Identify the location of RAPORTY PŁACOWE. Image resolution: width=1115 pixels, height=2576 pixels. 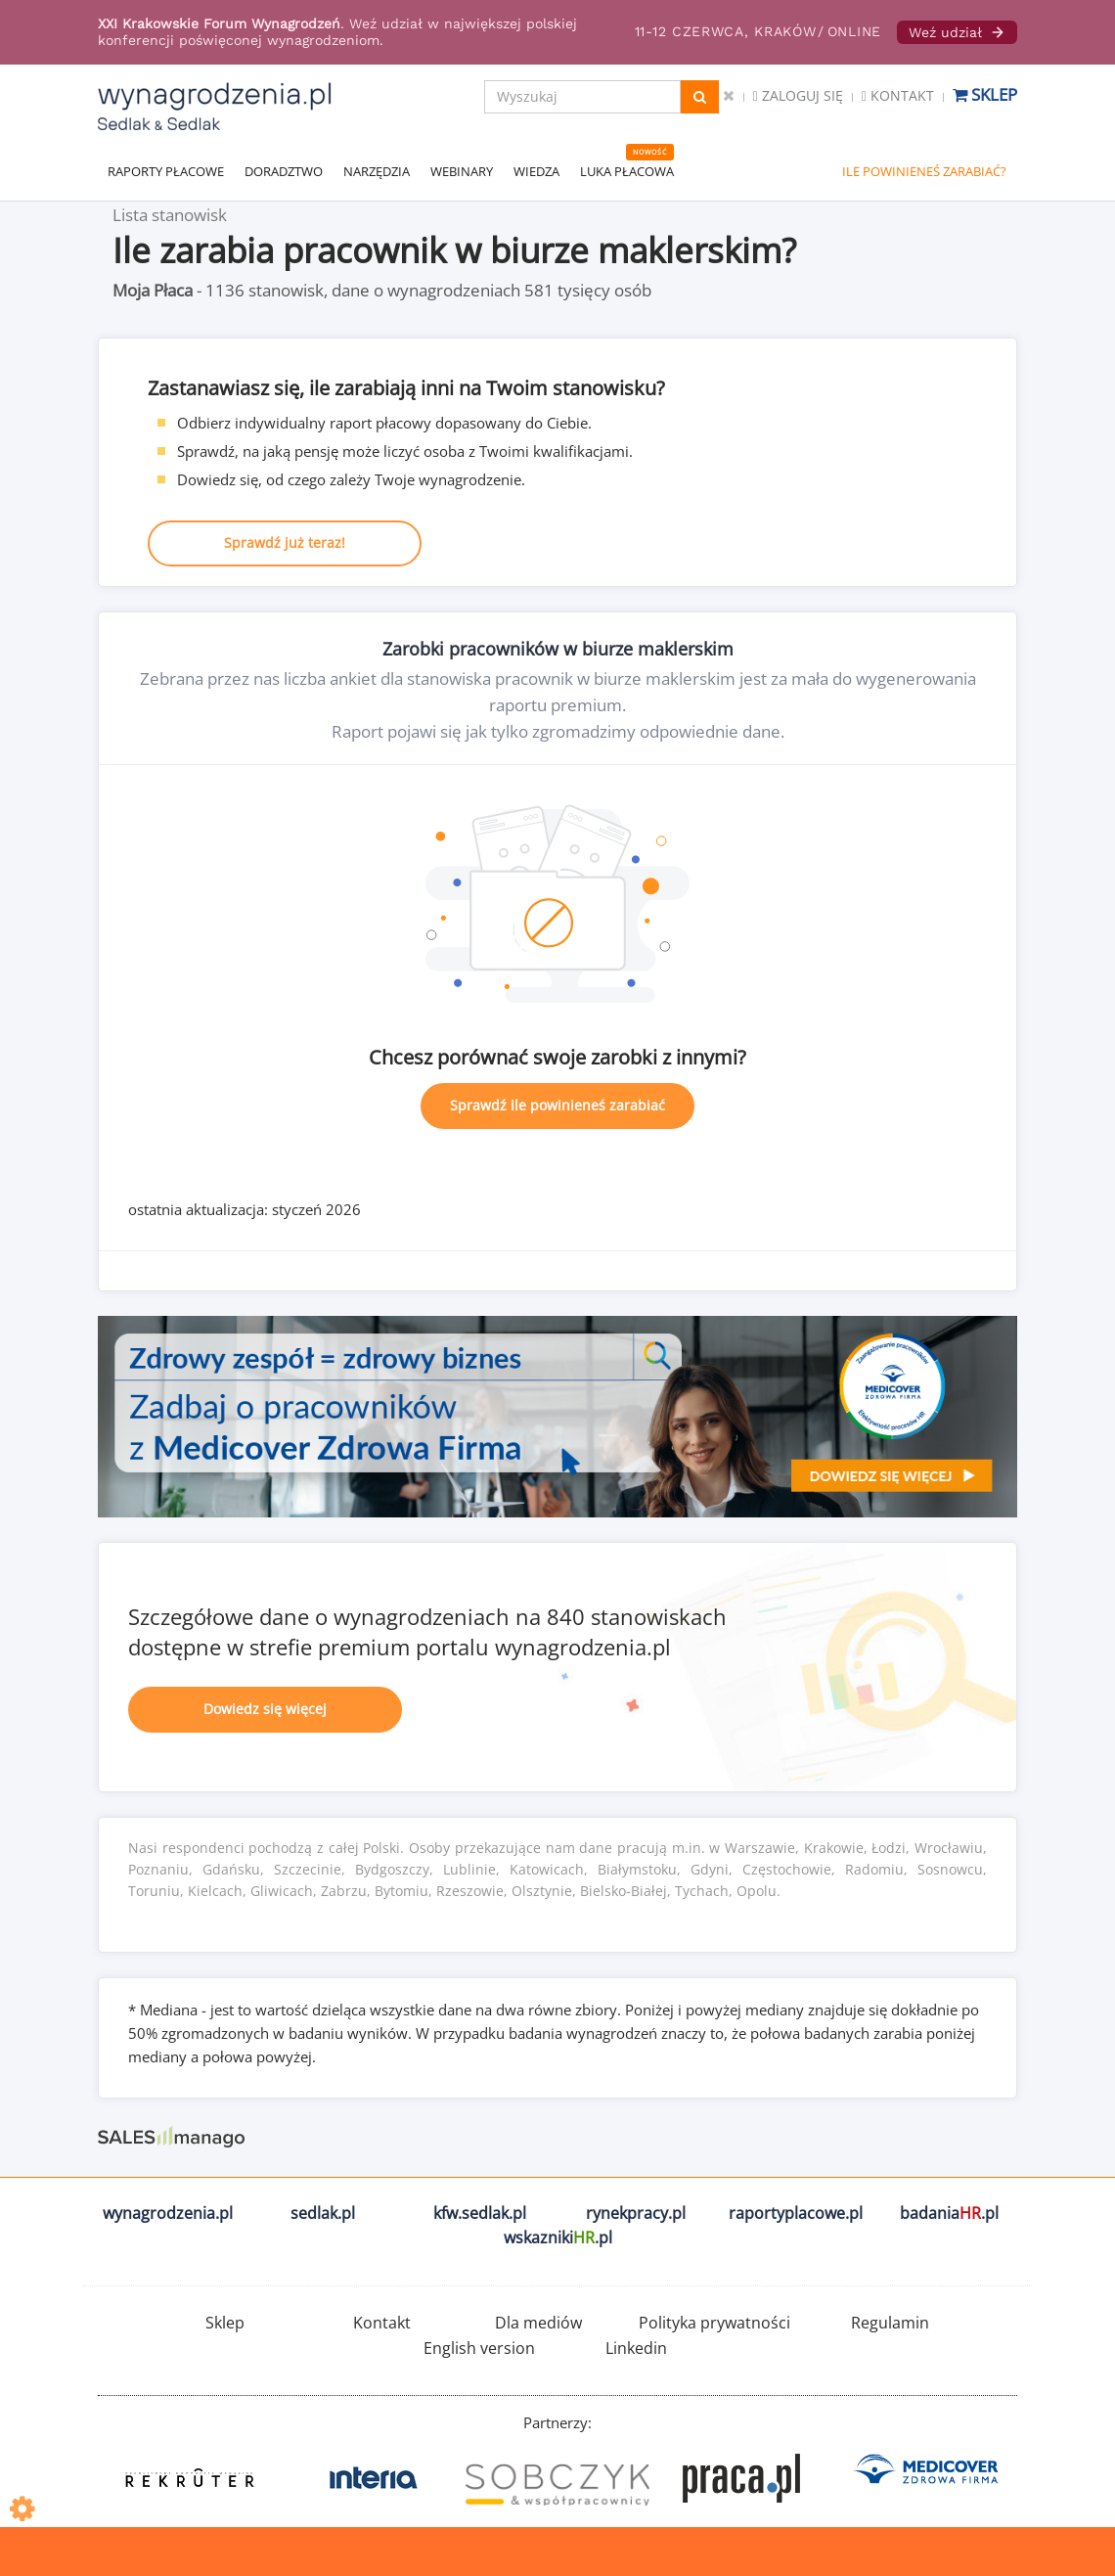
(166, 171).